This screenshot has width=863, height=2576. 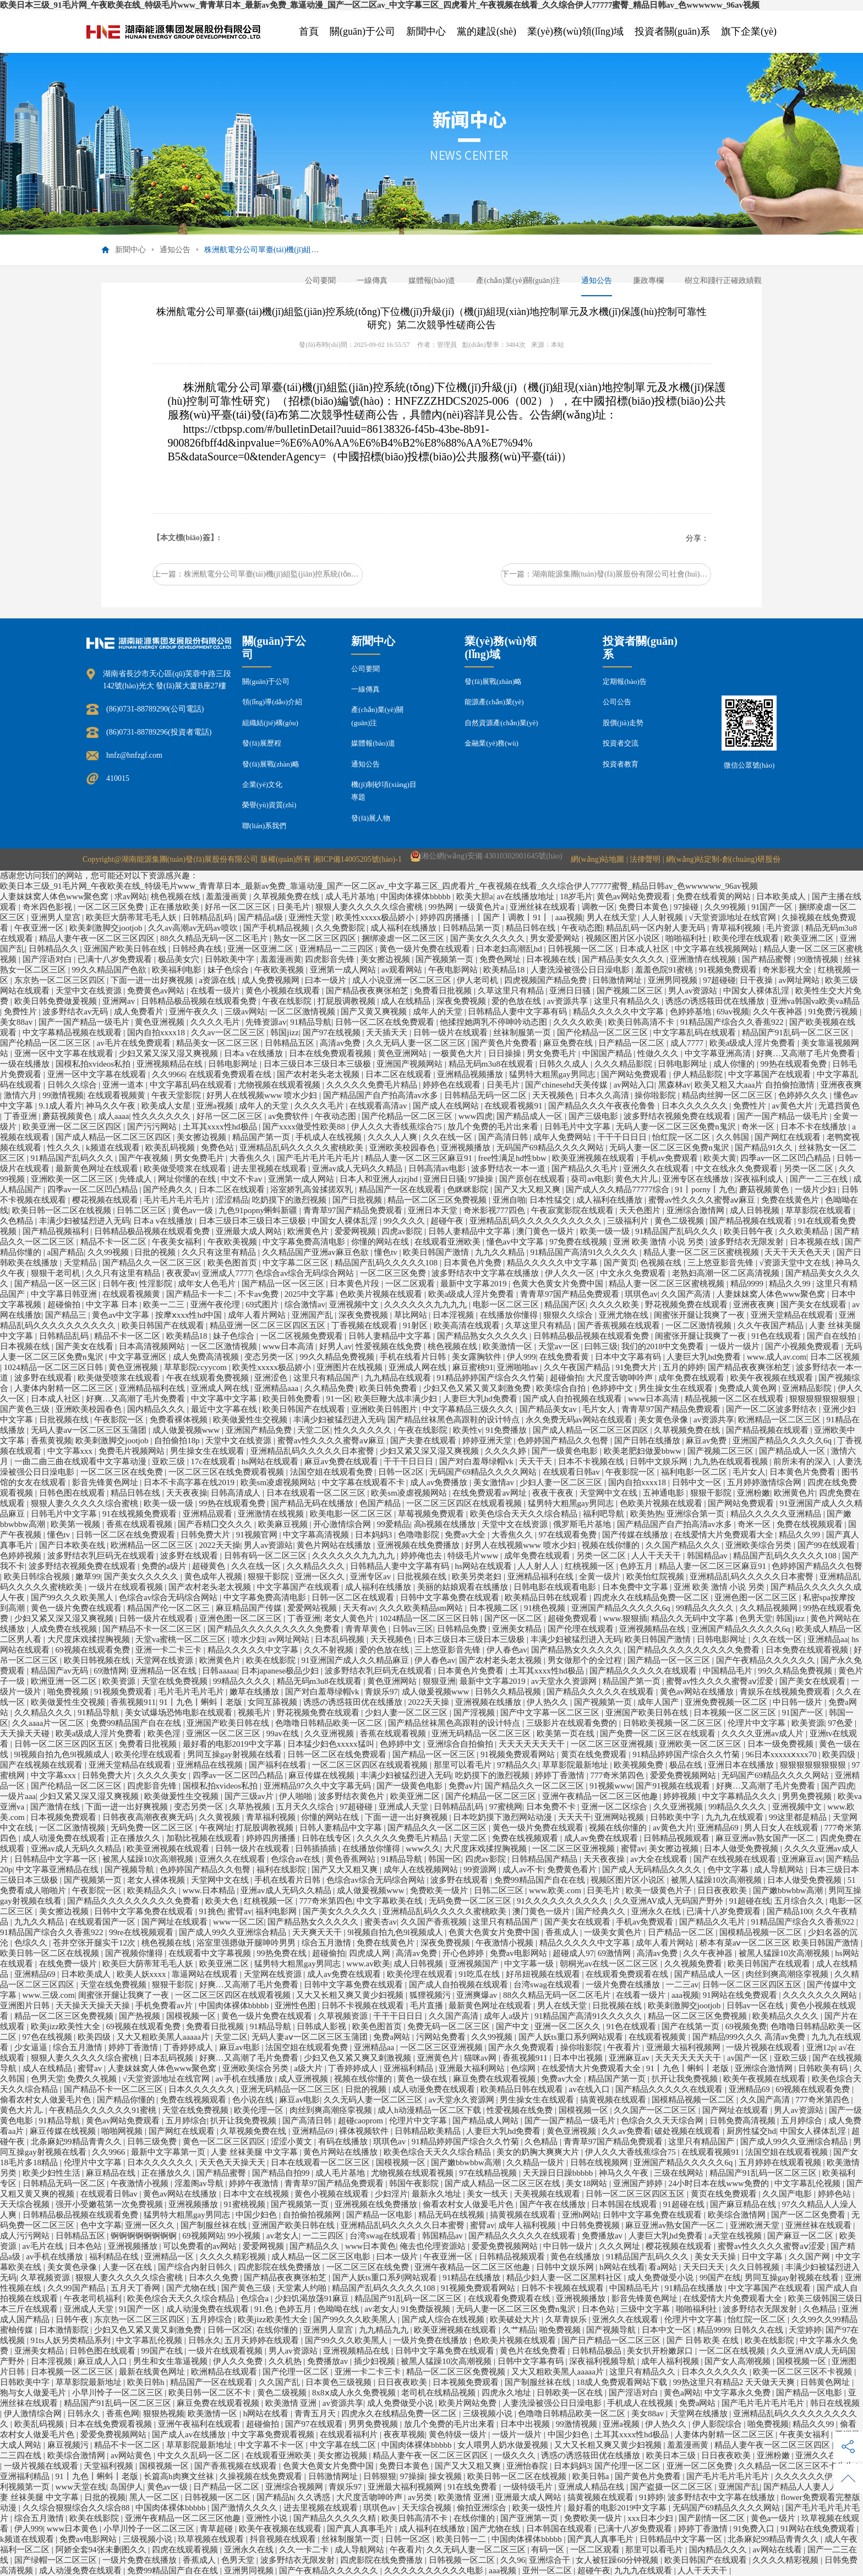 I want to click on 狠狠干影院, so click(x=712, y=1492).